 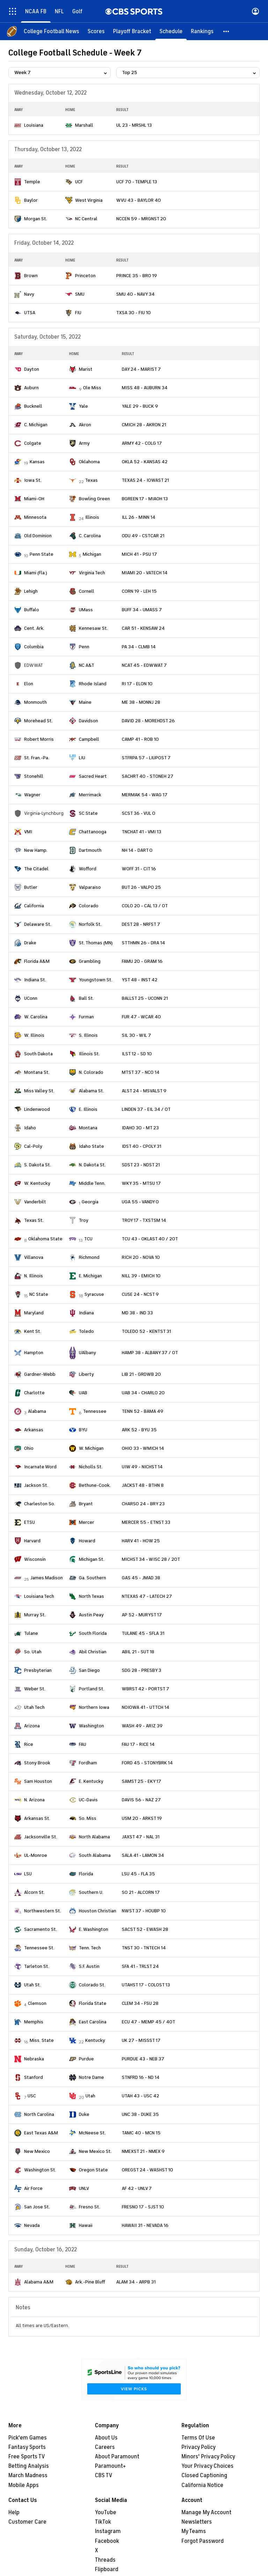 What do you see at coordinates (141, 1781) in the screenshot?
I see `SAMST 25 - EKY 17` at bounding box center [141, 1781].